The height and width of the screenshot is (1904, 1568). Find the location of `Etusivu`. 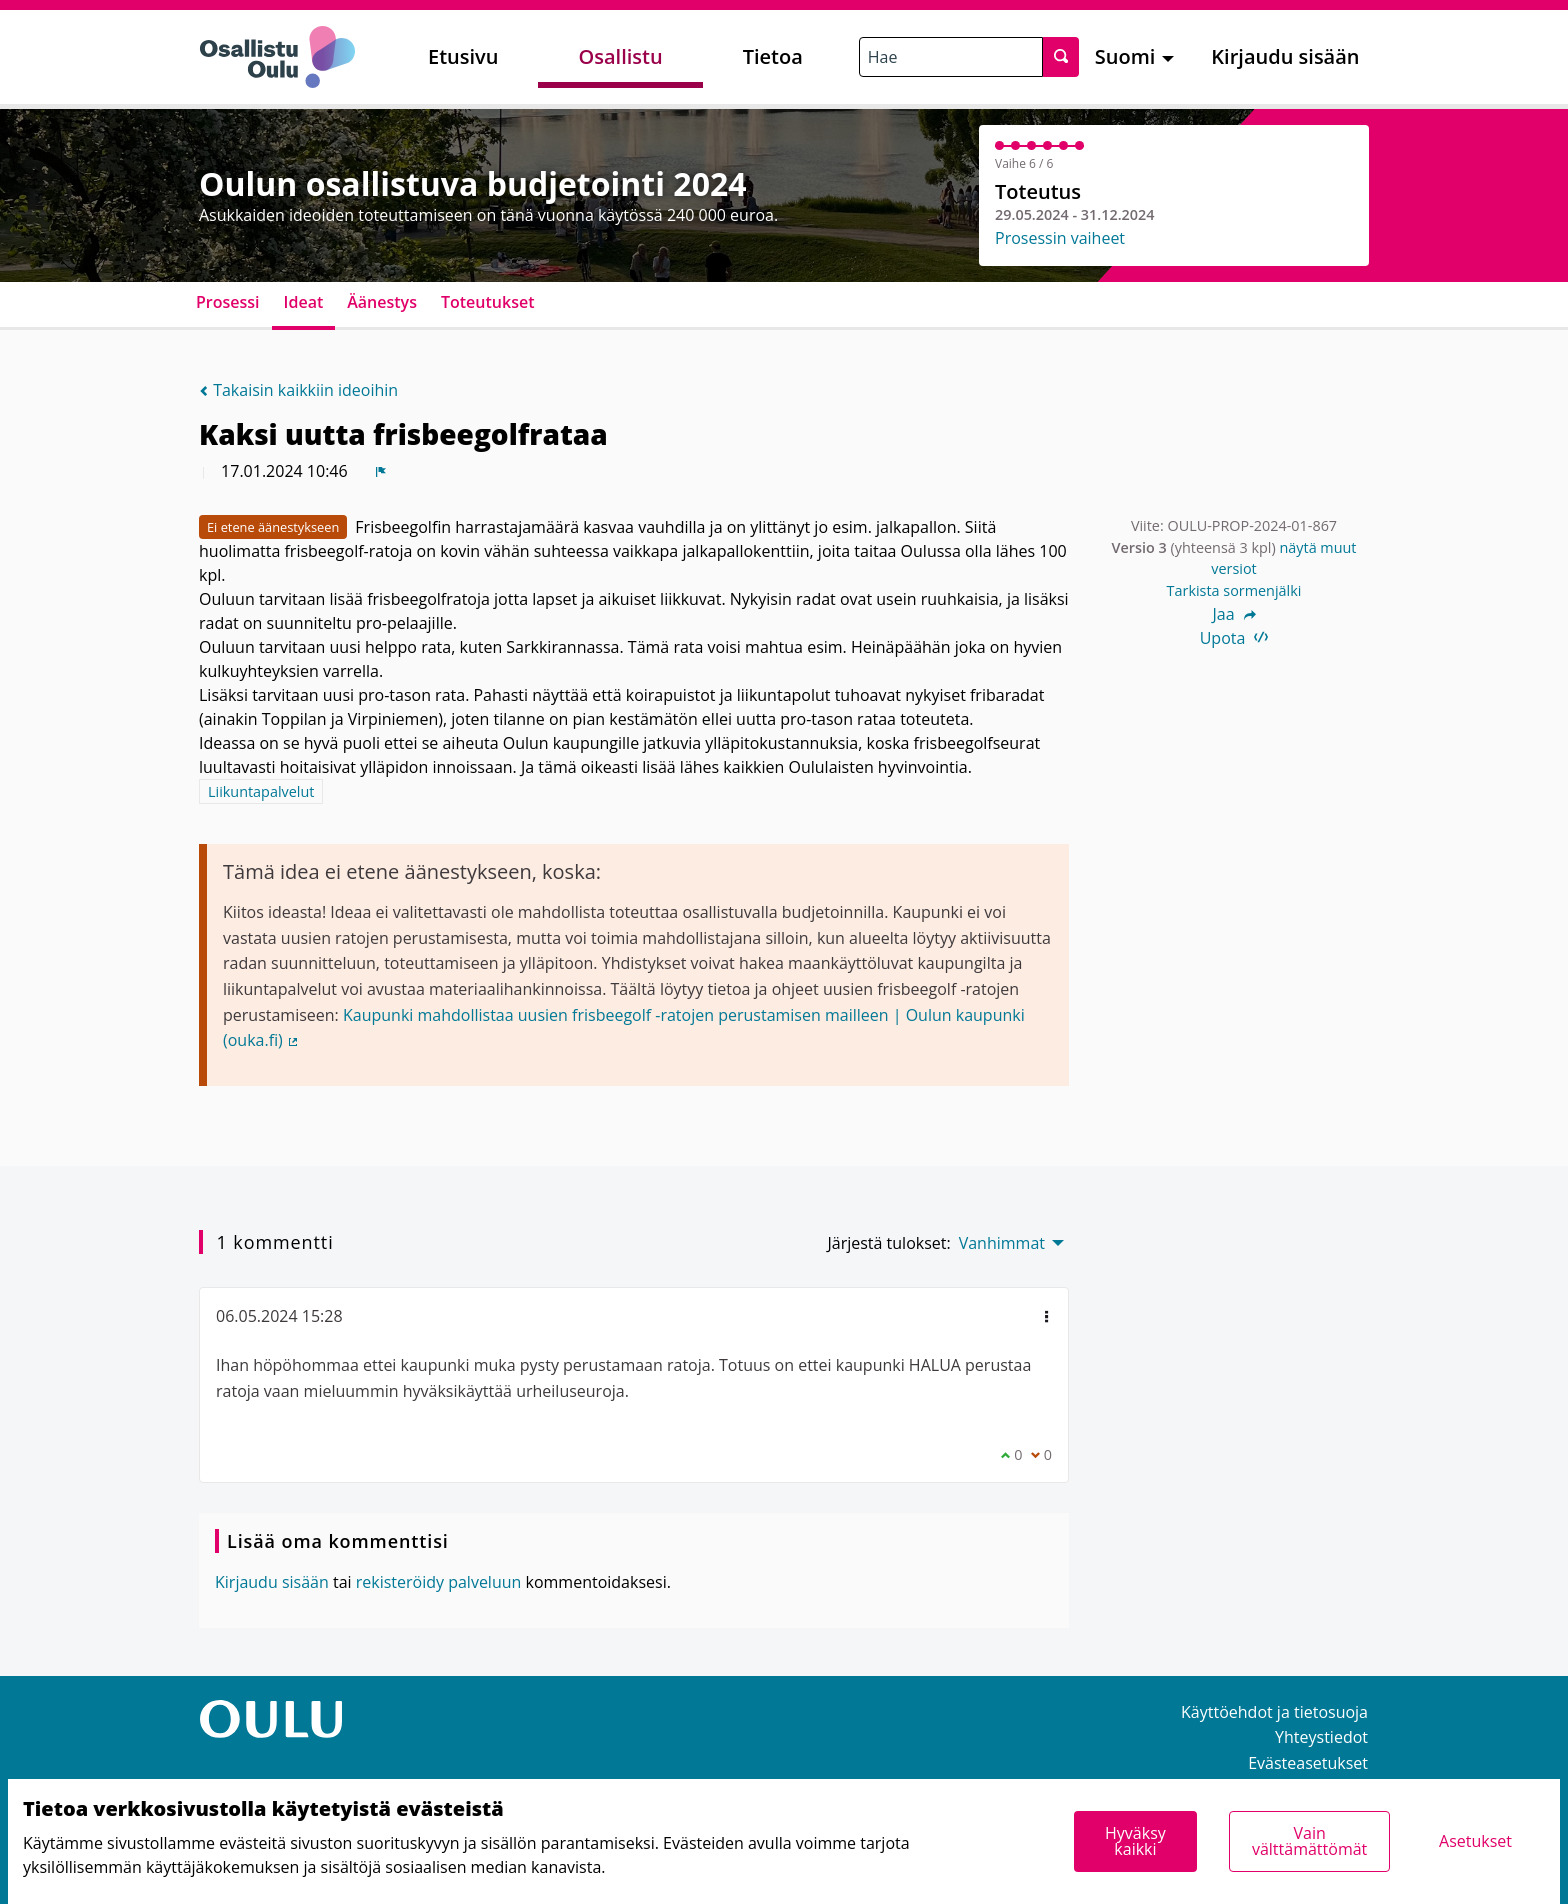

Etusivu is located at coordinates (463, 56).